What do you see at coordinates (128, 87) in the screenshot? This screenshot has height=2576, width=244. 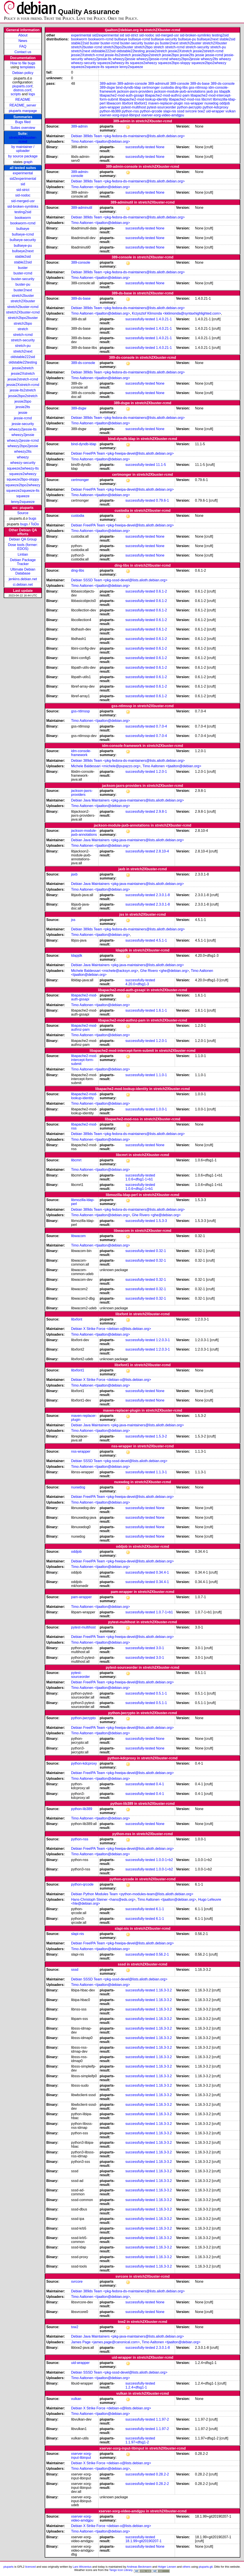 I see `bind-dyndb-ldap` at bounding box center [128, 87].